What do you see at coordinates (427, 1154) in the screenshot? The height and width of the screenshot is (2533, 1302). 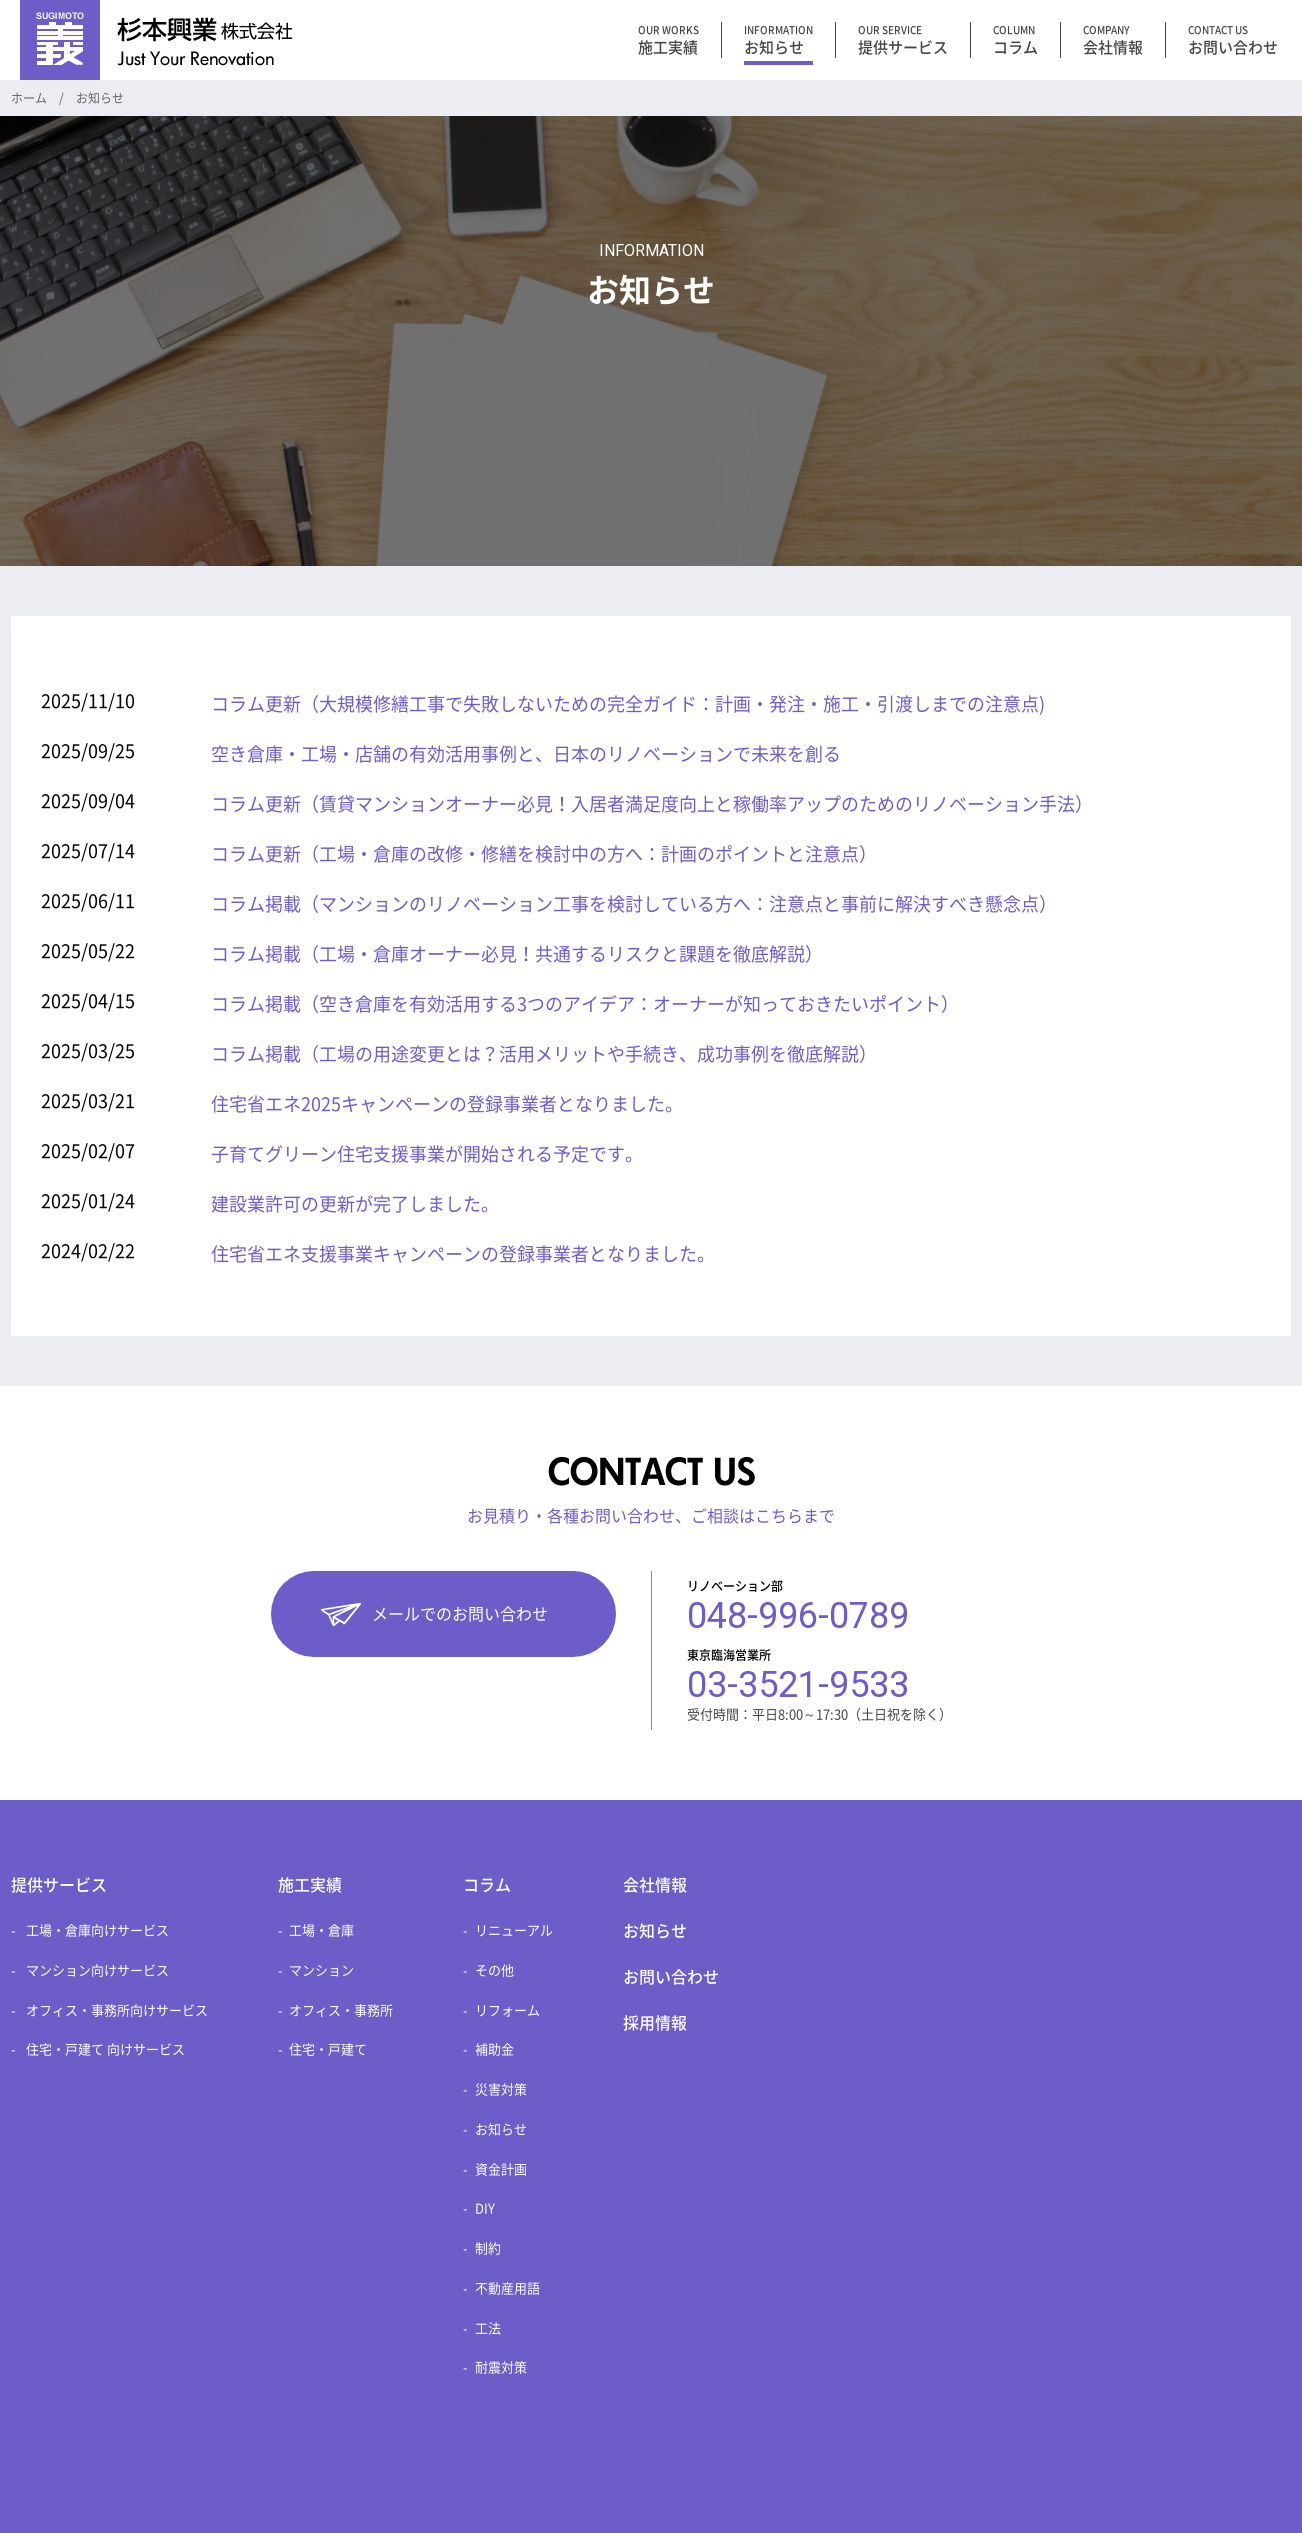 I see `子育てグリーン住宅支援事業が開始される予定です。` at bounding box center [427, 1154].